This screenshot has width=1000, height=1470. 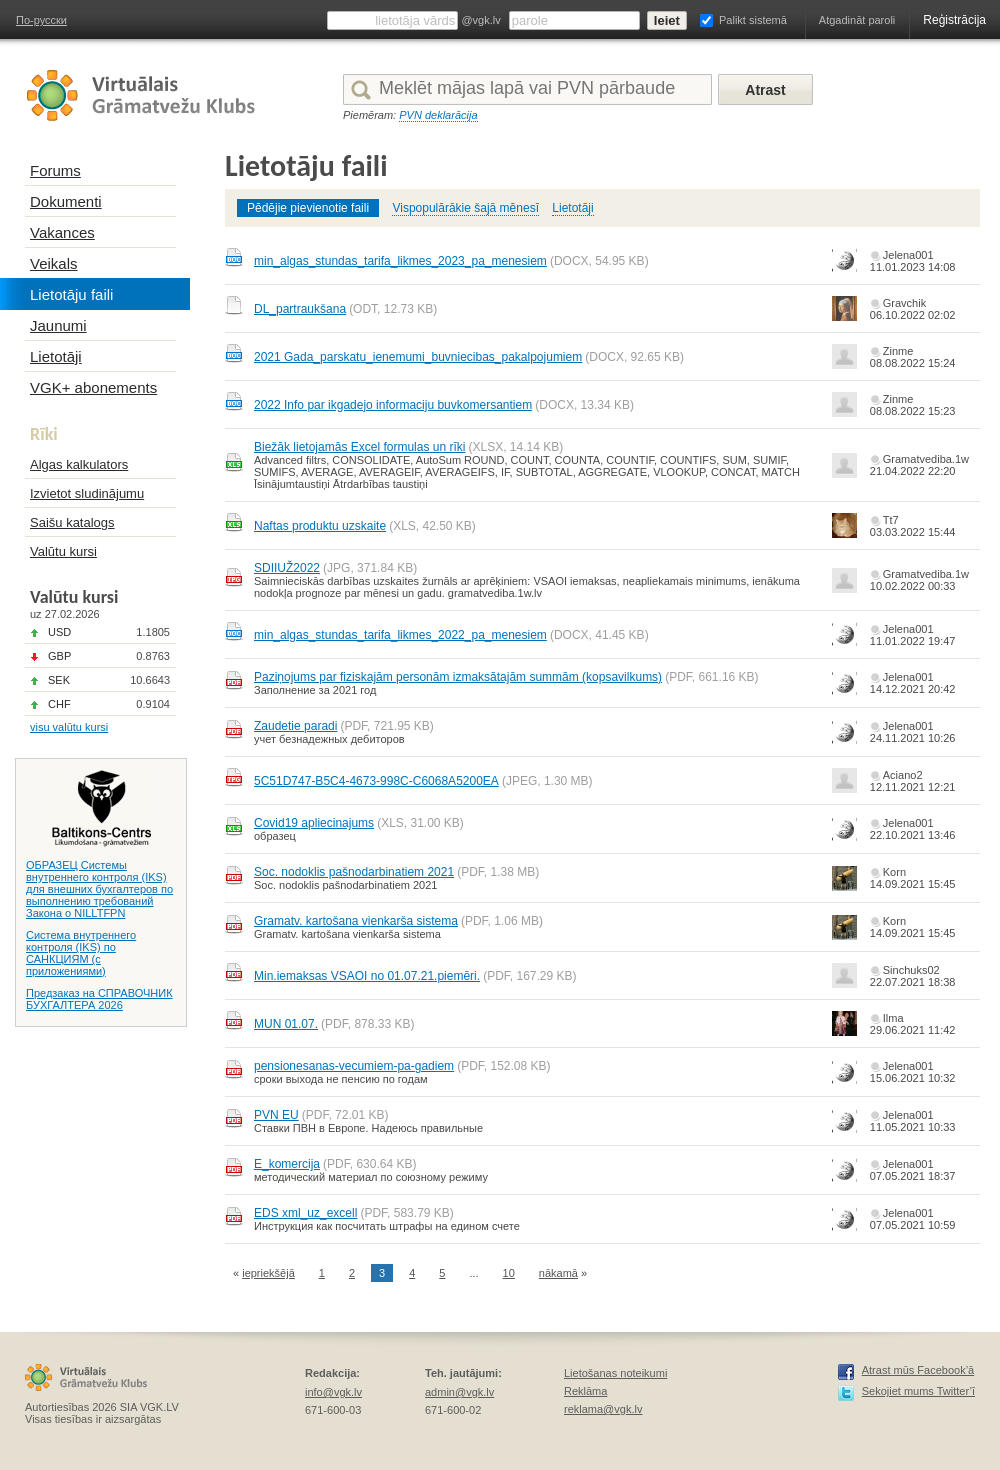 I want to click on Предзаказ на СПРАВОЧНИК БУХГАЛТЕРА 2026, so click(x=99, y=999).